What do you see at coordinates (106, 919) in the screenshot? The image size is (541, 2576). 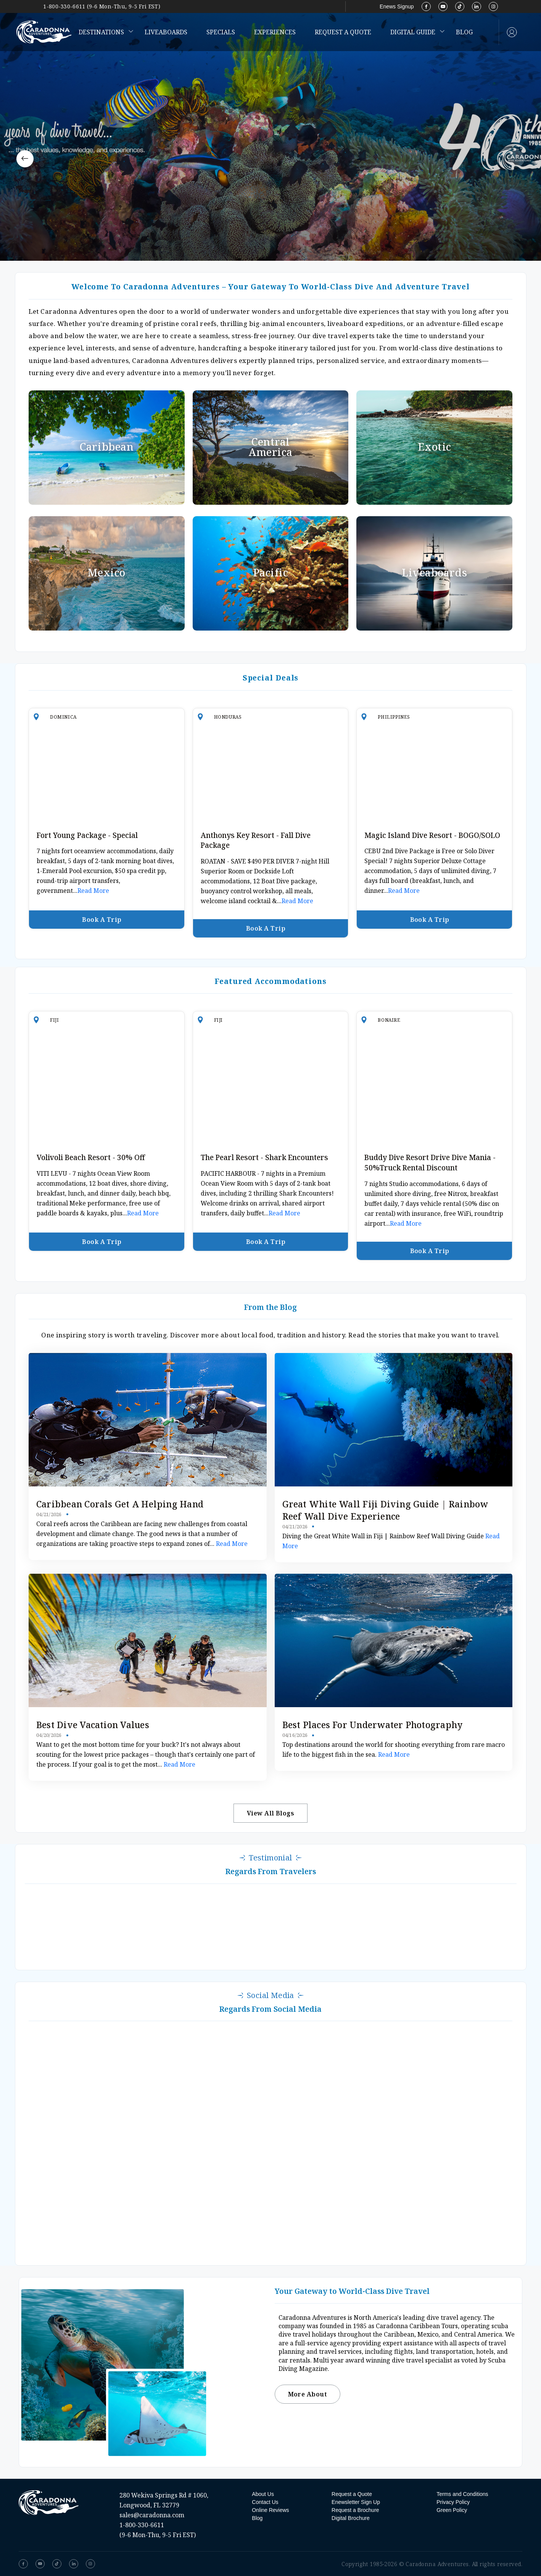 I see `Book a Trip` at bounding box center [106, 919].